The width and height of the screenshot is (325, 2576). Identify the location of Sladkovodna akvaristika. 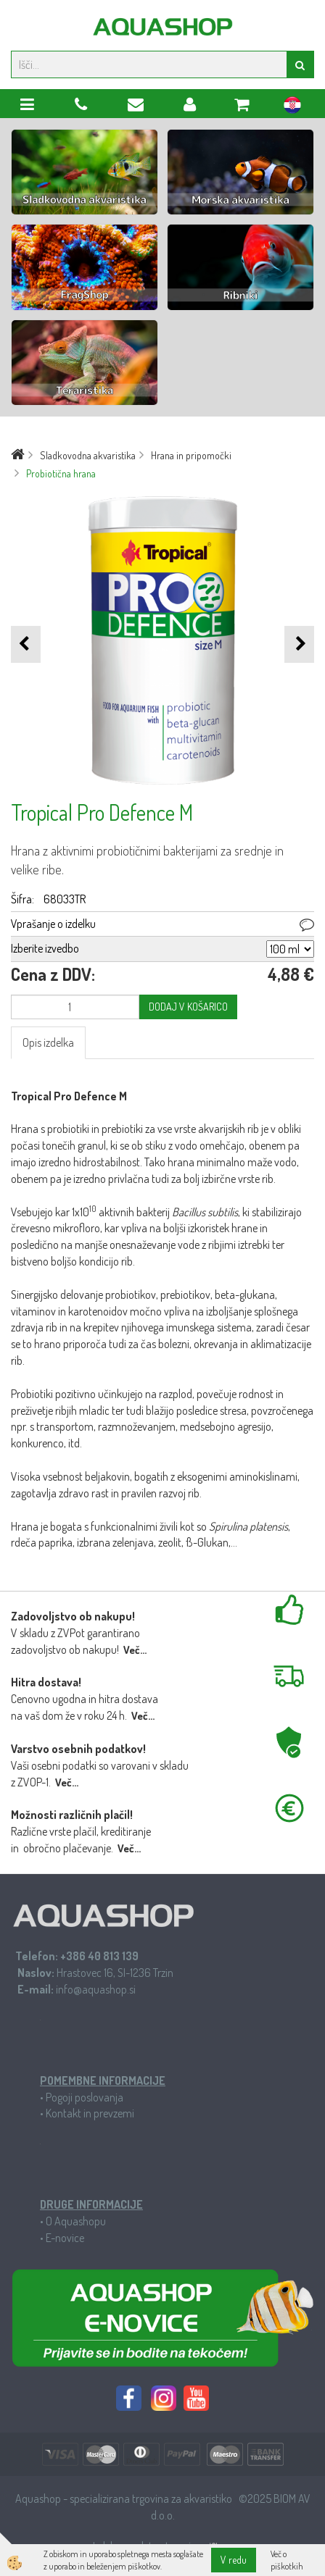
(88, 455).